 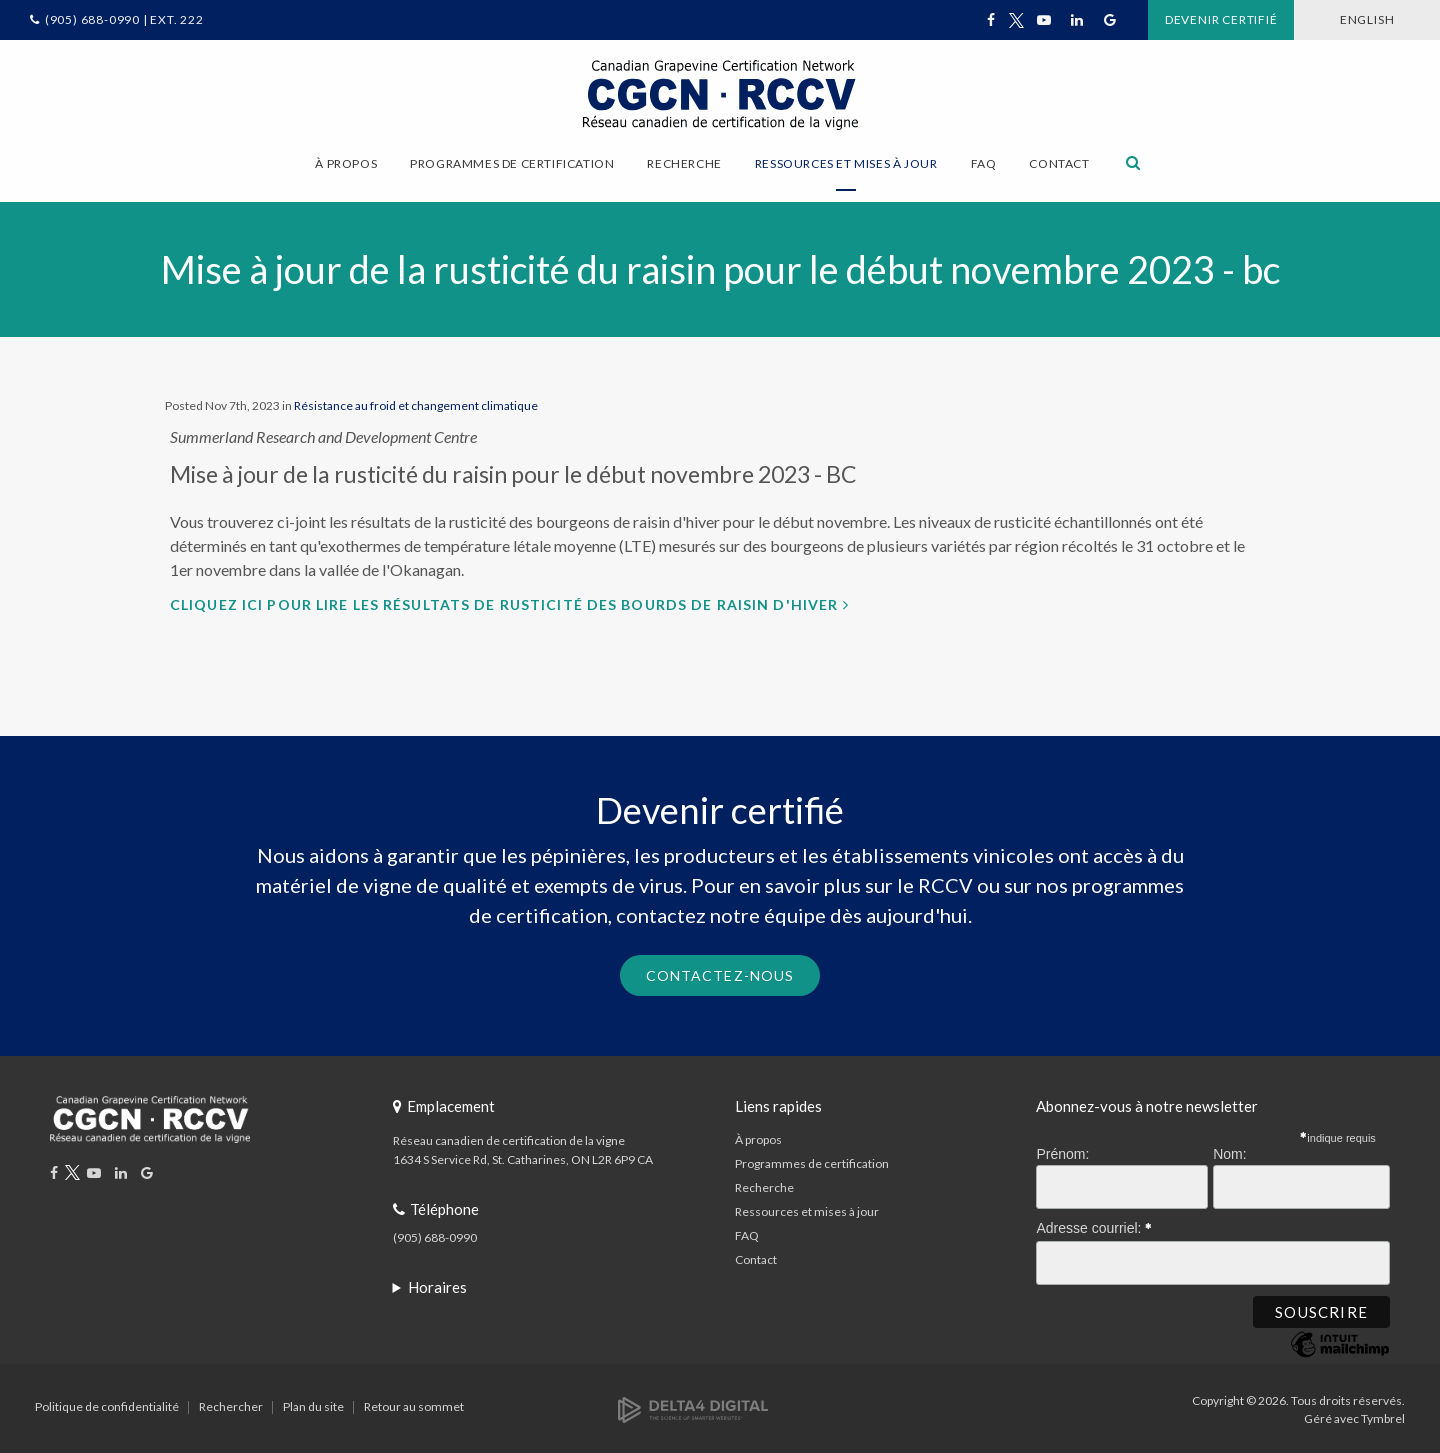 I want to click on À propos [button], so click(x=346, y=163).